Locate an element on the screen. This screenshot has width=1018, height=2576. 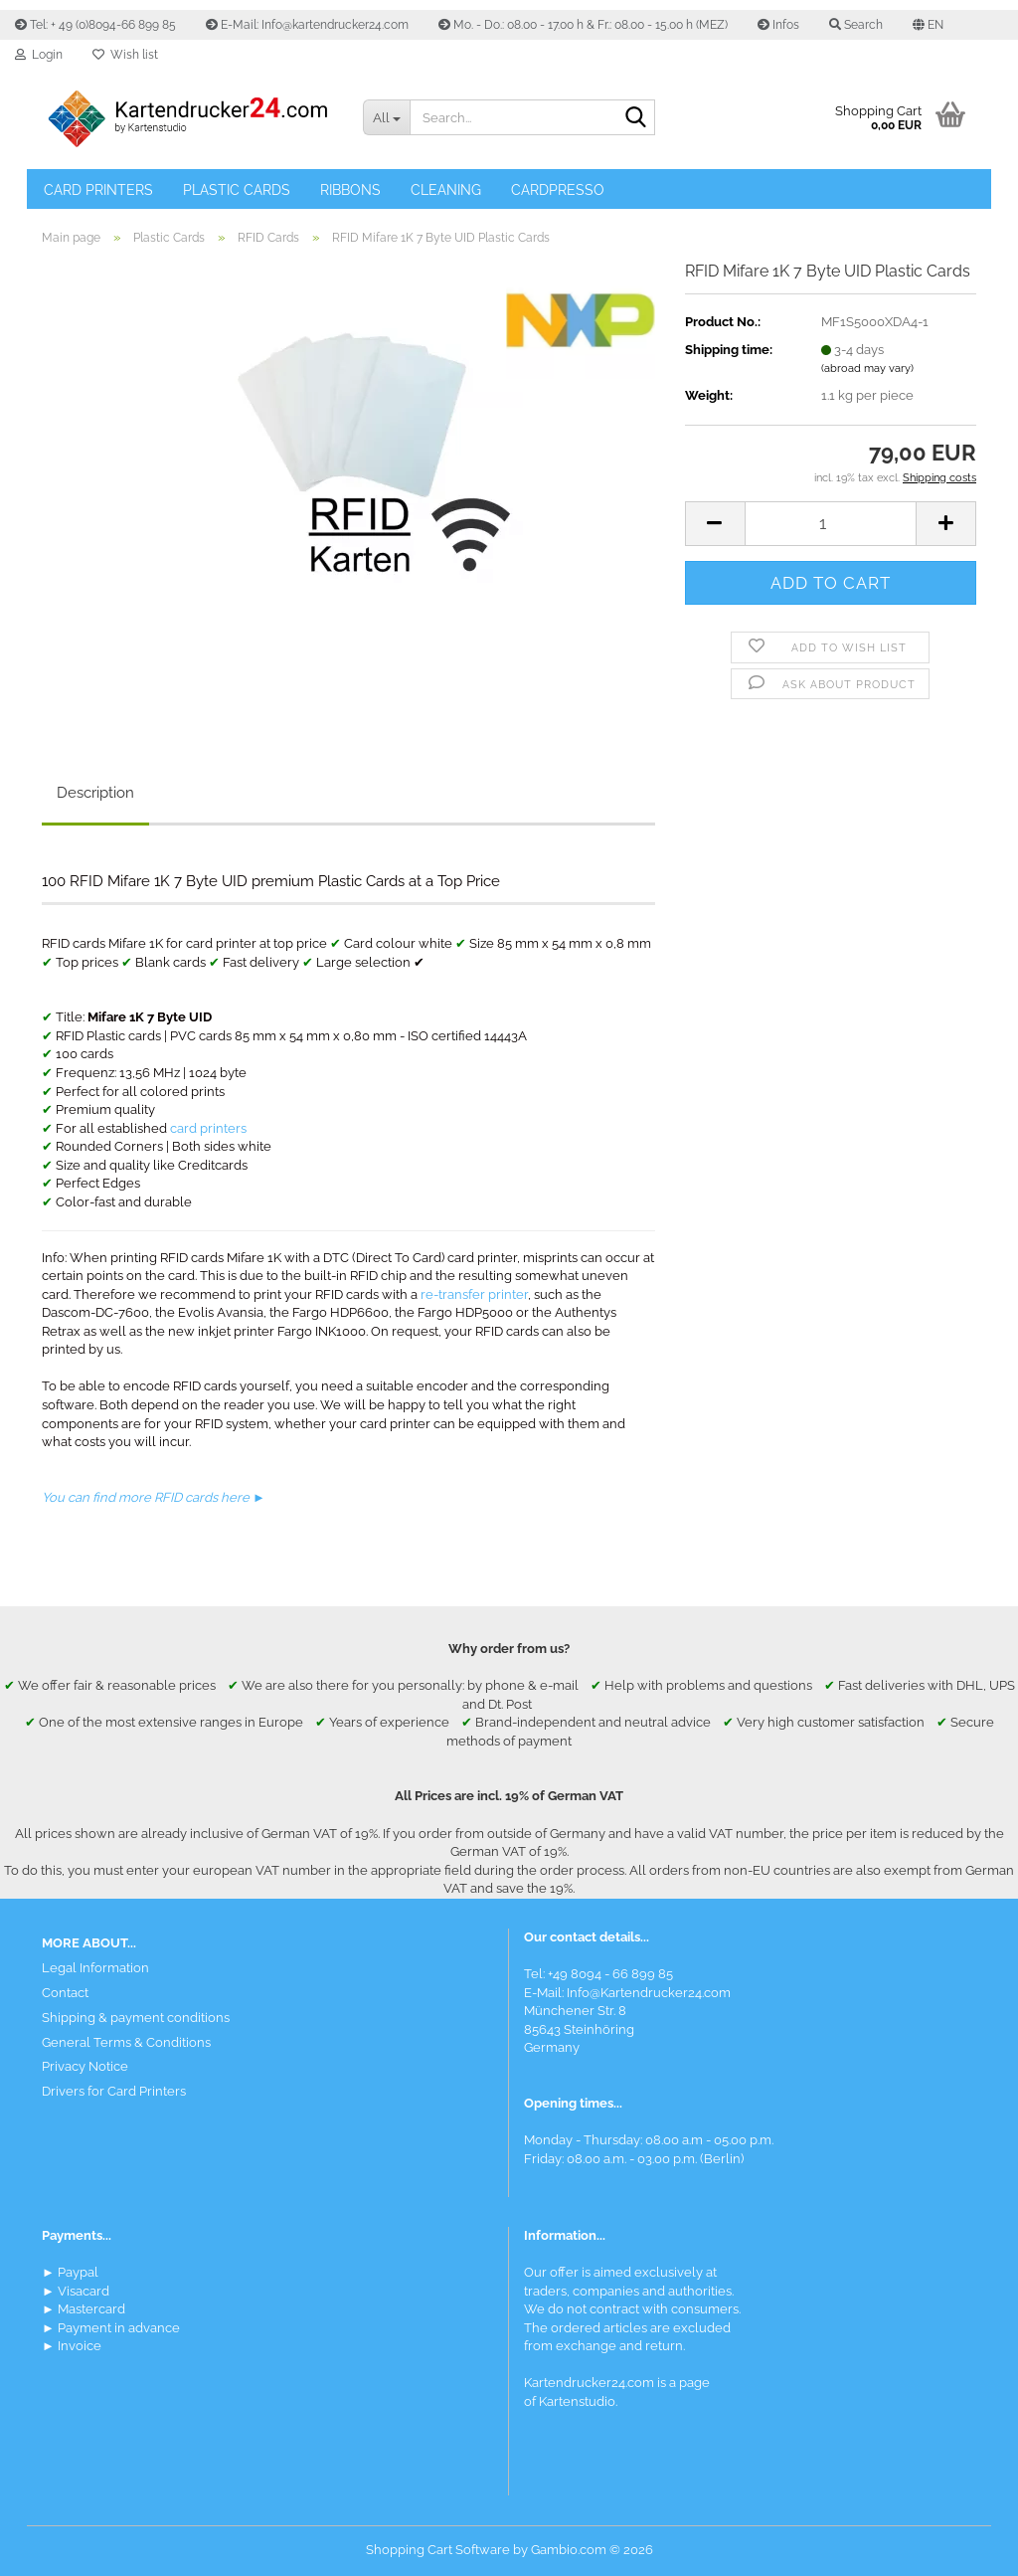
re-transfer printer is located at coordinates (474, 1294).